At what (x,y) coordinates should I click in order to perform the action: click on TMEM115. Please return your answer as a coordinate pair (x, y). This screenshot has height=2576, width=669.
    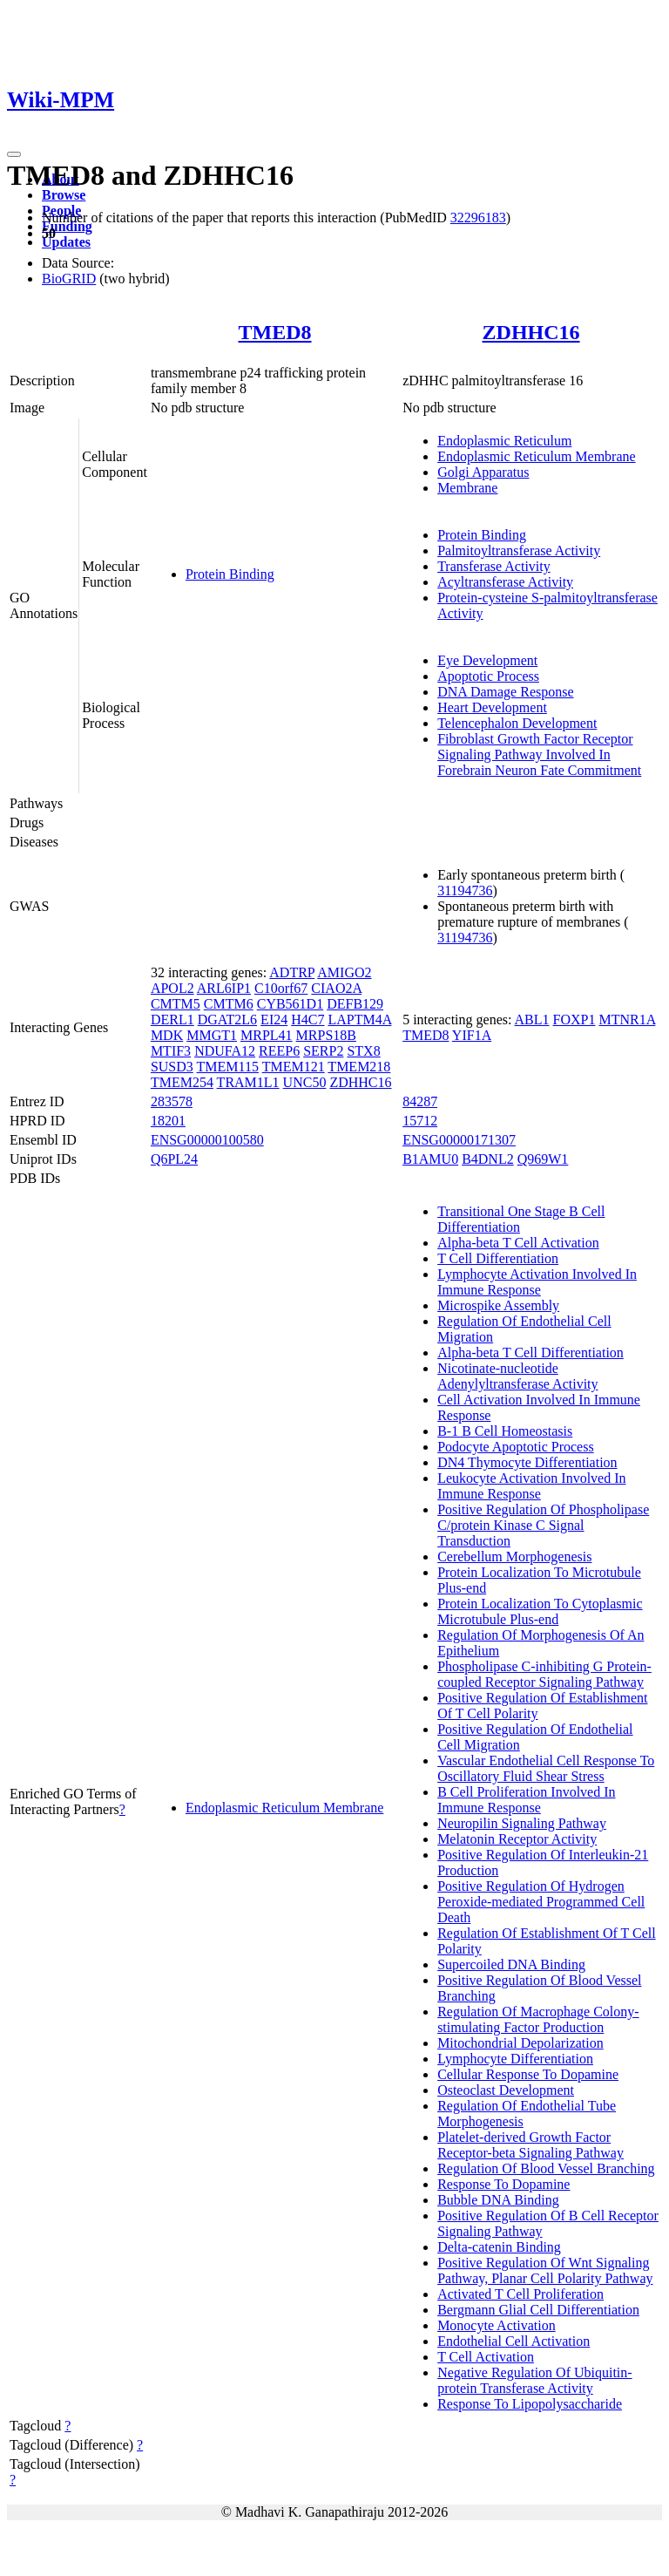
    Looking at the image, I should click on (228, 1066).